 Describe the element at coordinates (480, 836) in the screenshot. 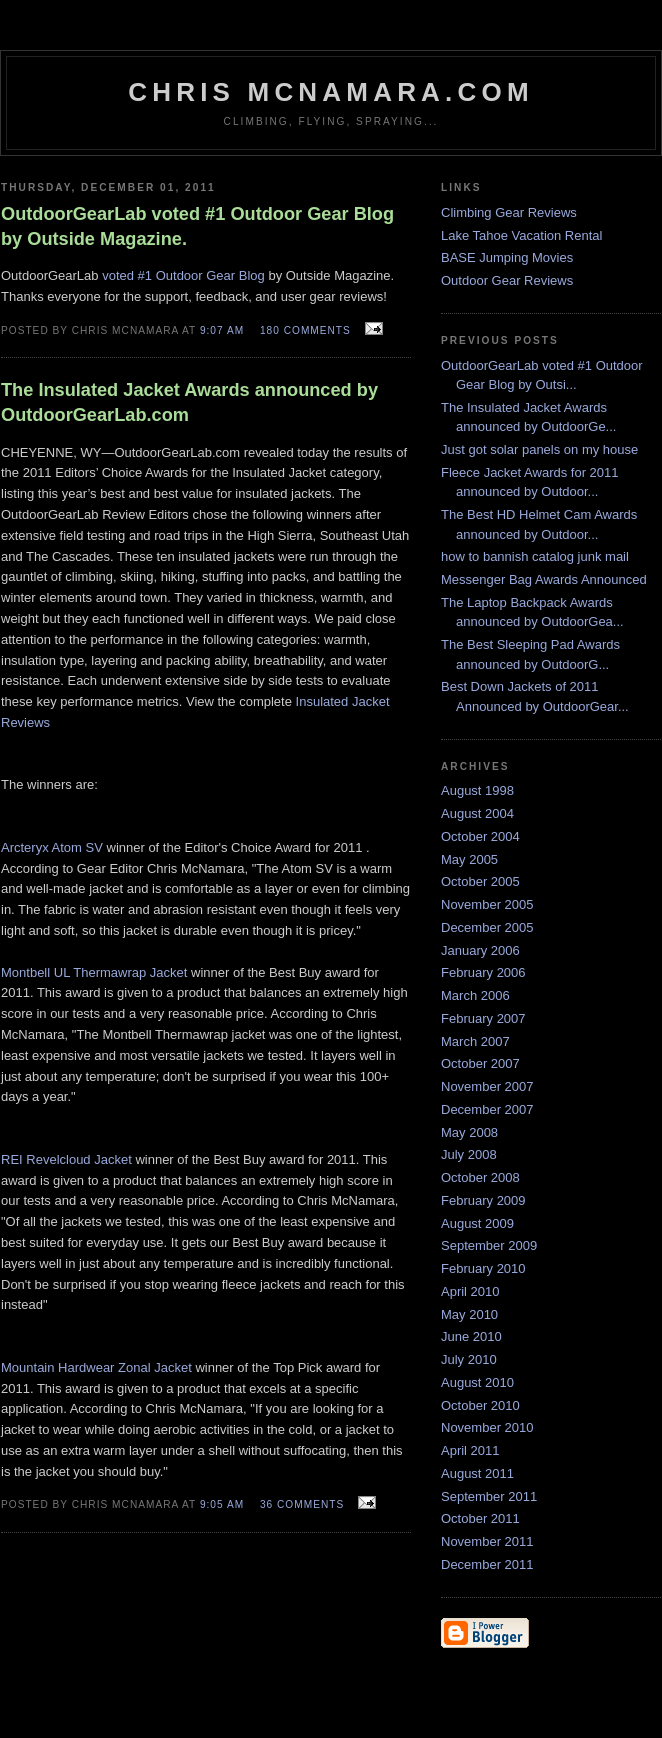

I see `October 2004` at that location.